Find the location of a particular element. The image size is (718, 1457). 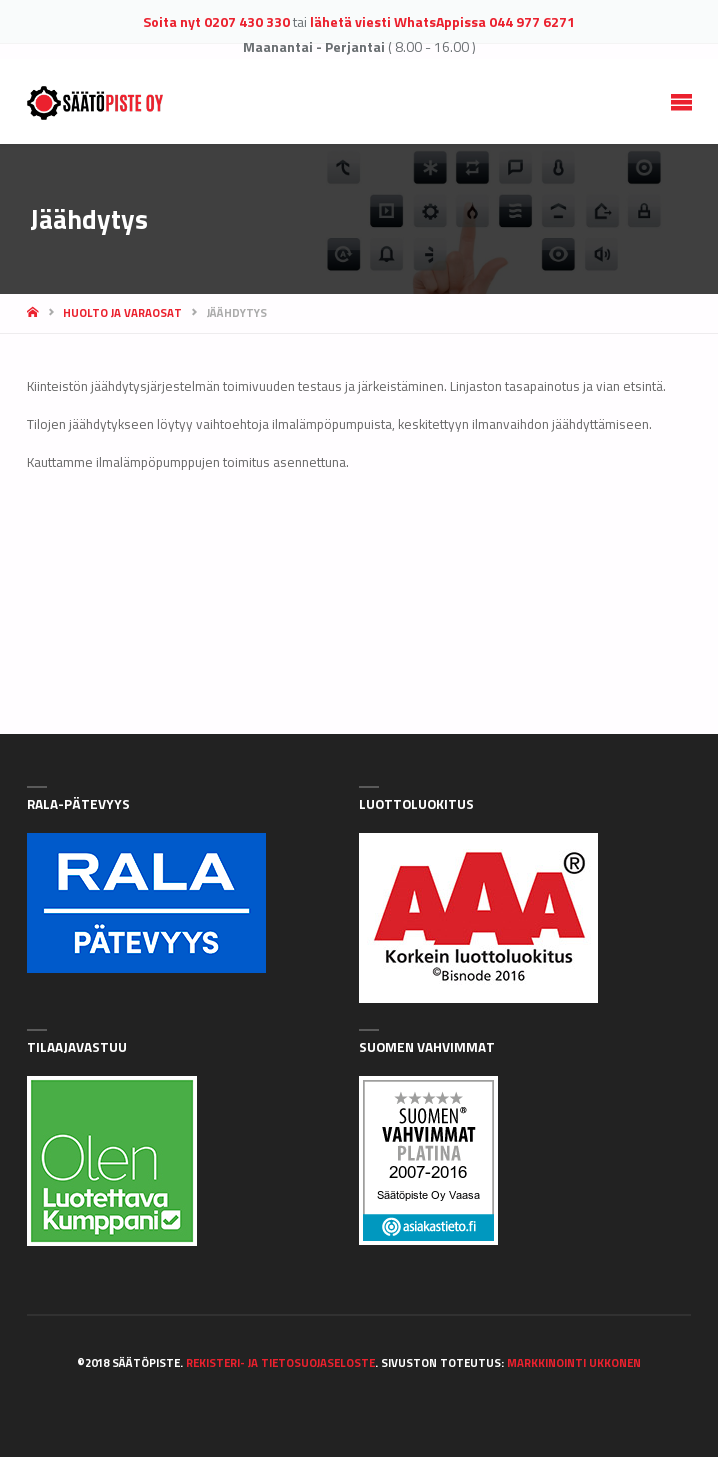

Huolto ja varaosat is located at coordinates (122, 312).